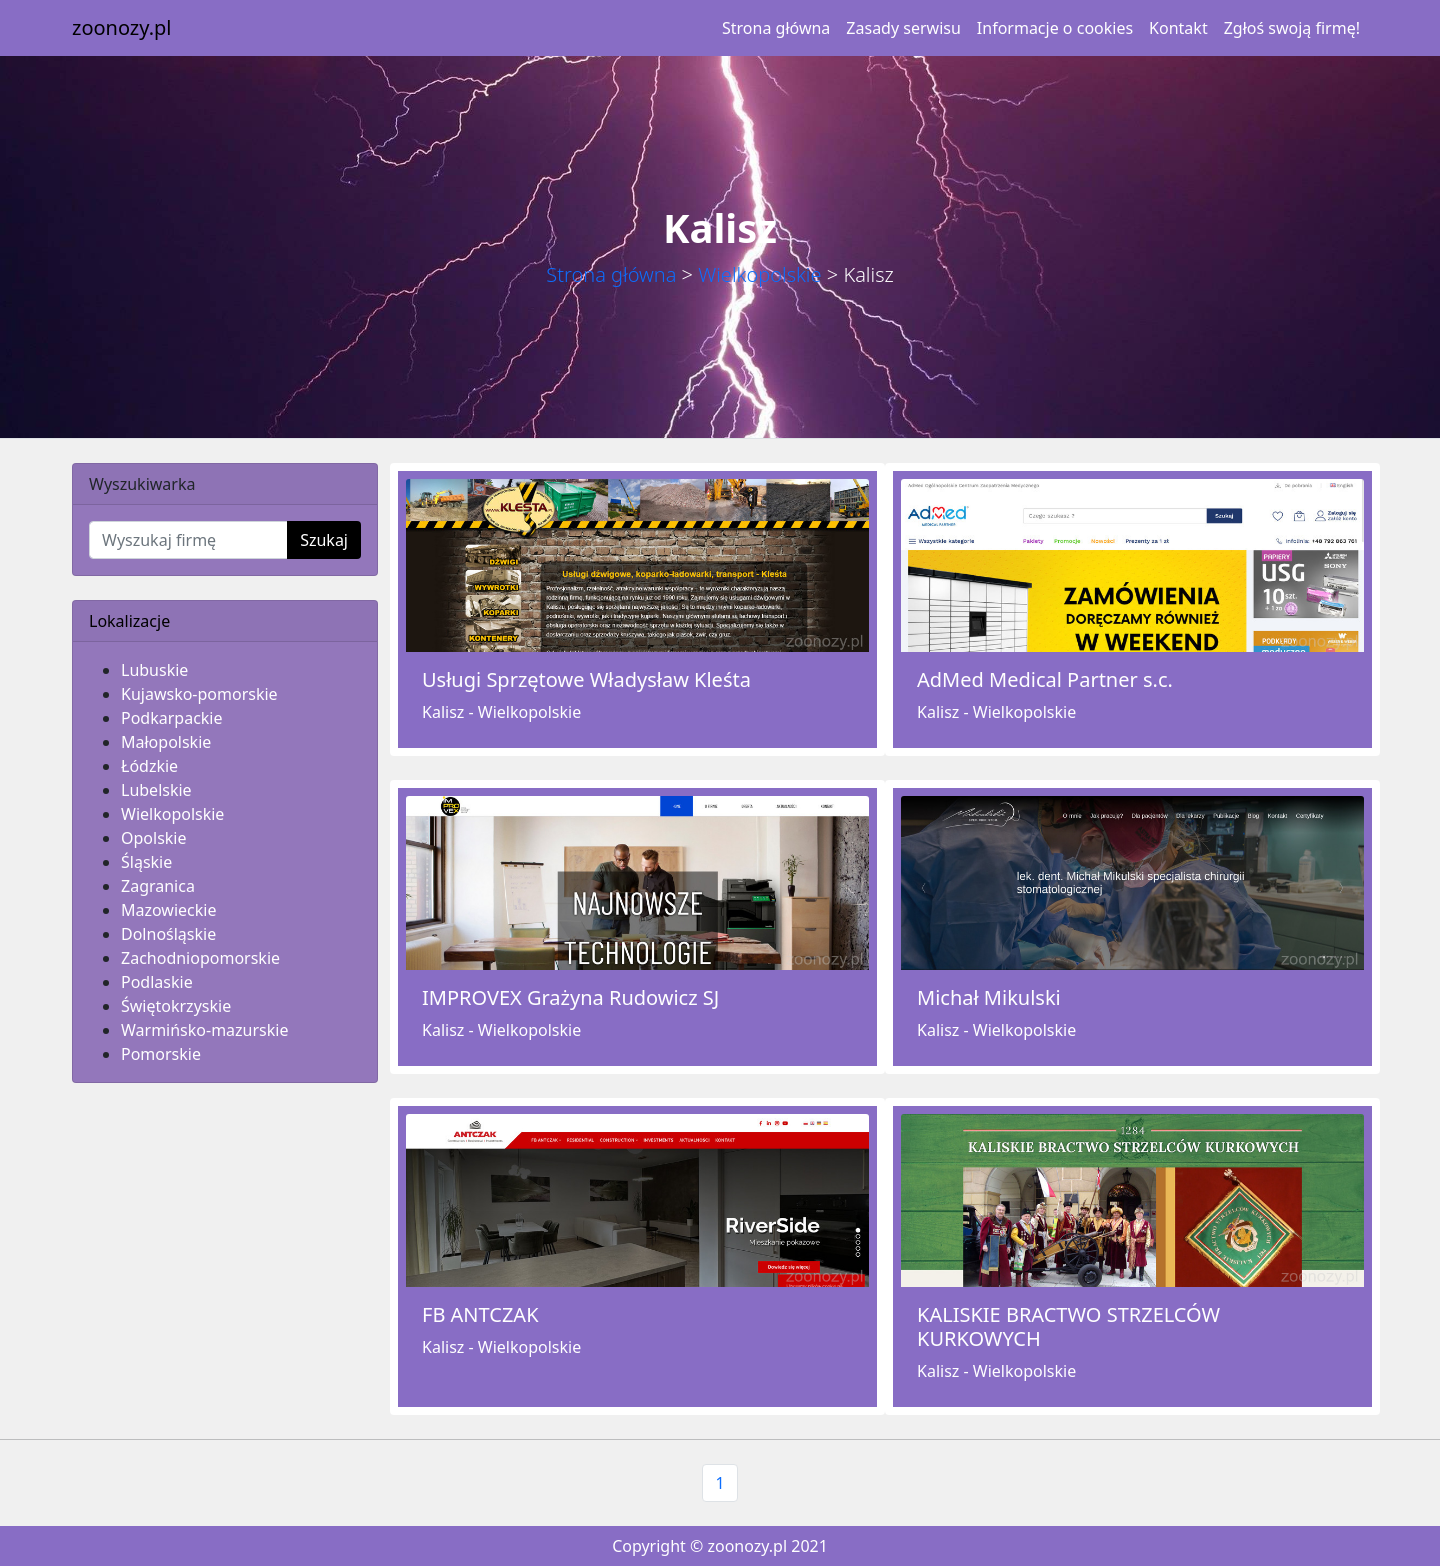 The width and height of the screenshot is (1440, 1566). Describe the element at coordinates (1292, 28) in the screenshot. I see `Zgłoś swoją firmę!` at that location.